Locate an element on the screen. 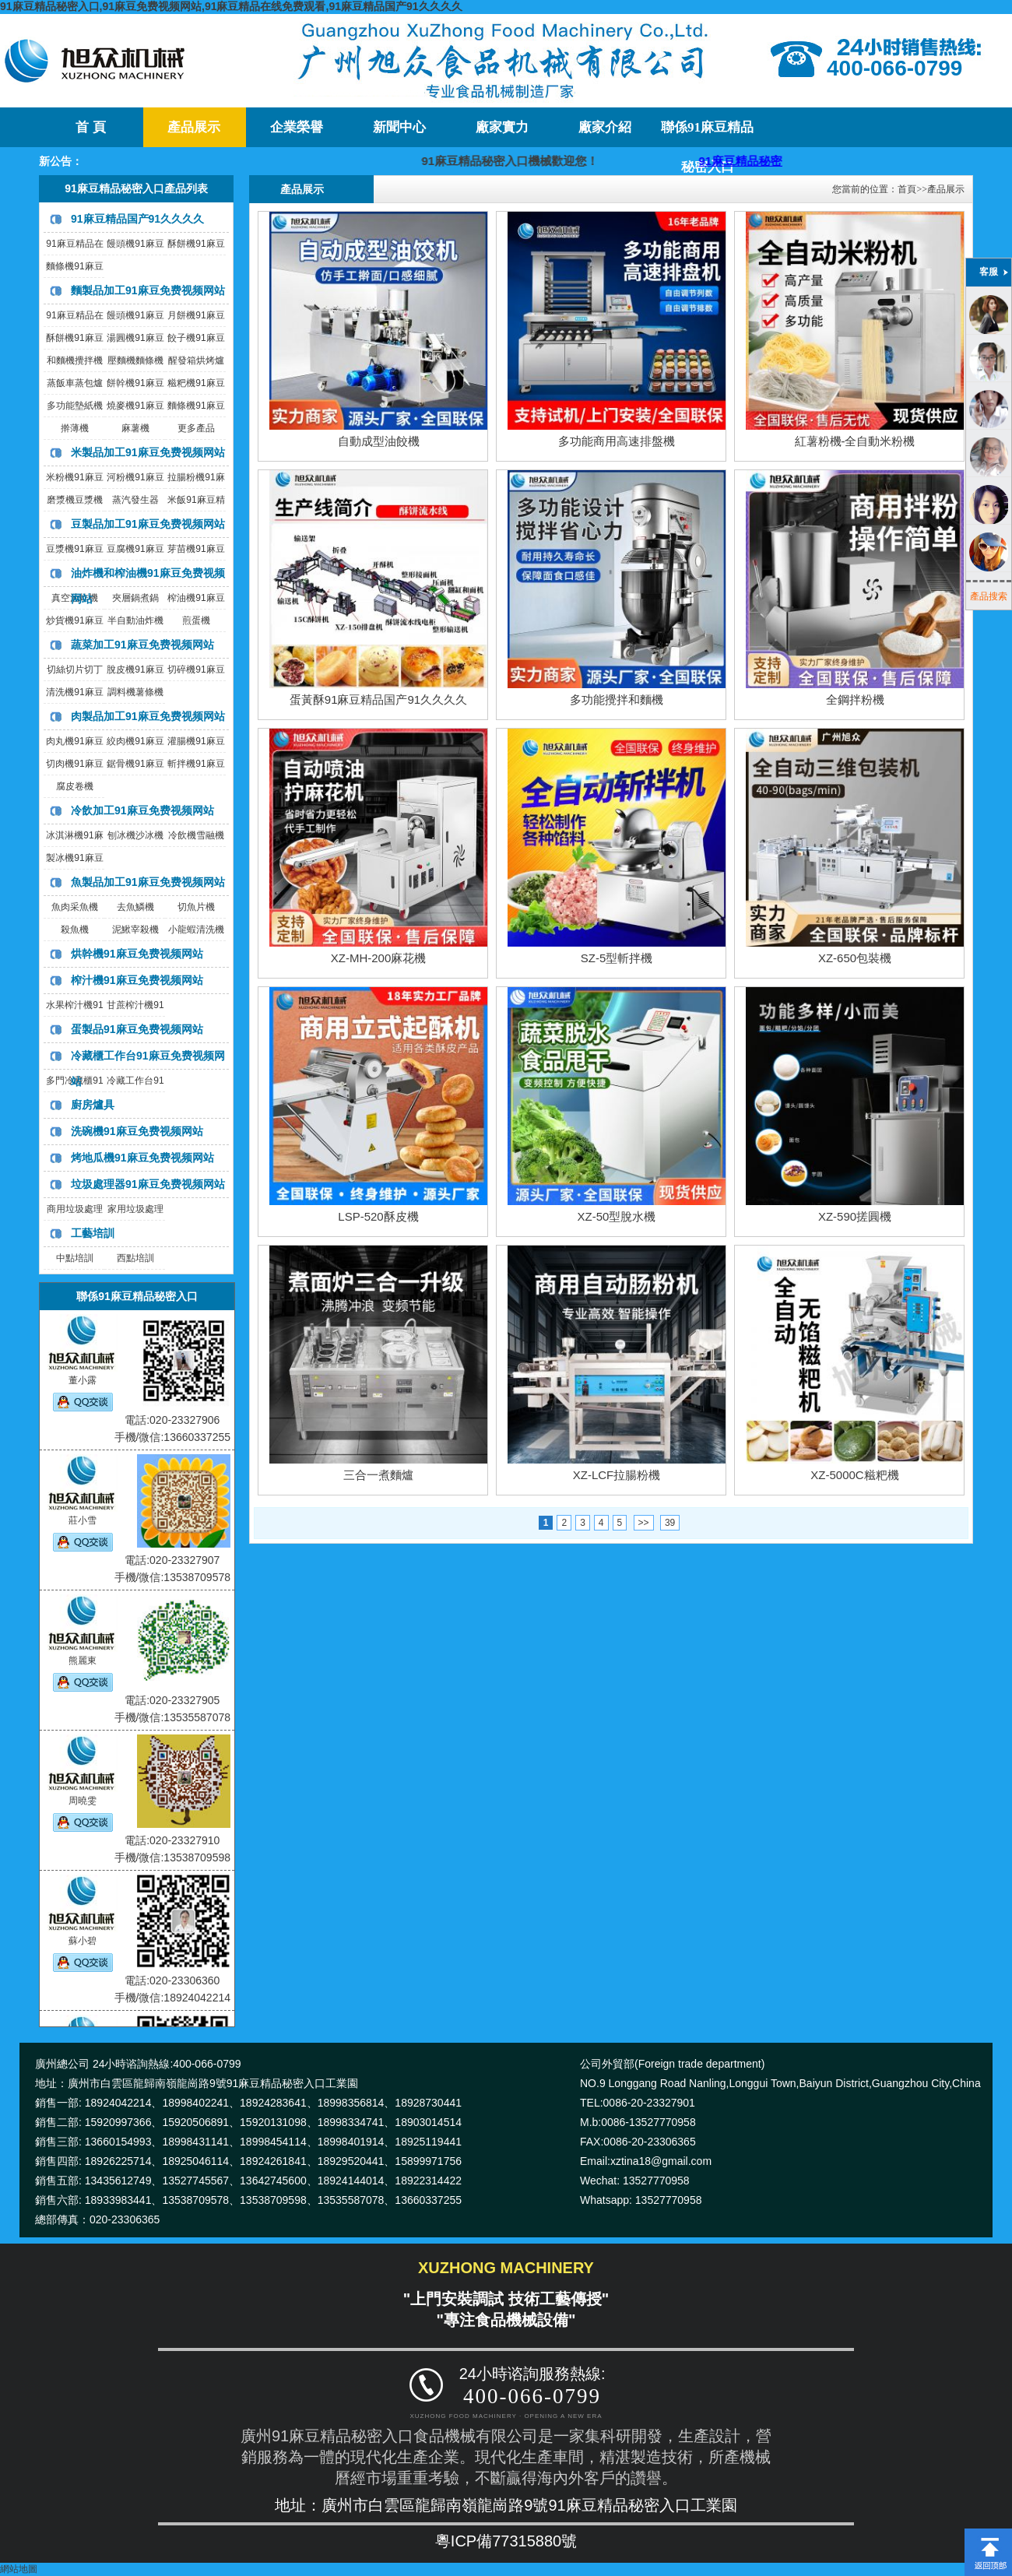 The width and height of the screenshot is (1012, 2576). 烘幹機91麻豆免费视频网站 is located at coordinates (137, 953).